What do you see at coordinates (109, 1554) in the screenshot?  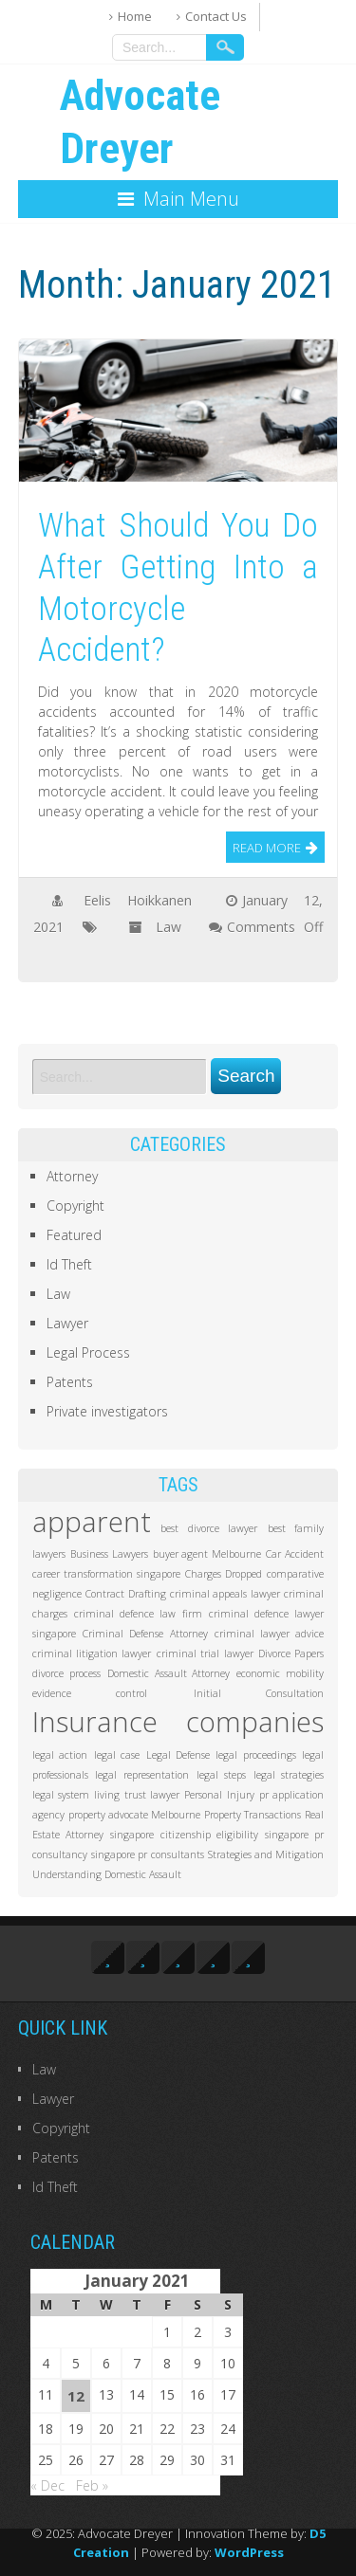 I see `Business Lawyers [Business Lawyers (1 item)]` at bounding box center [109, 1554].